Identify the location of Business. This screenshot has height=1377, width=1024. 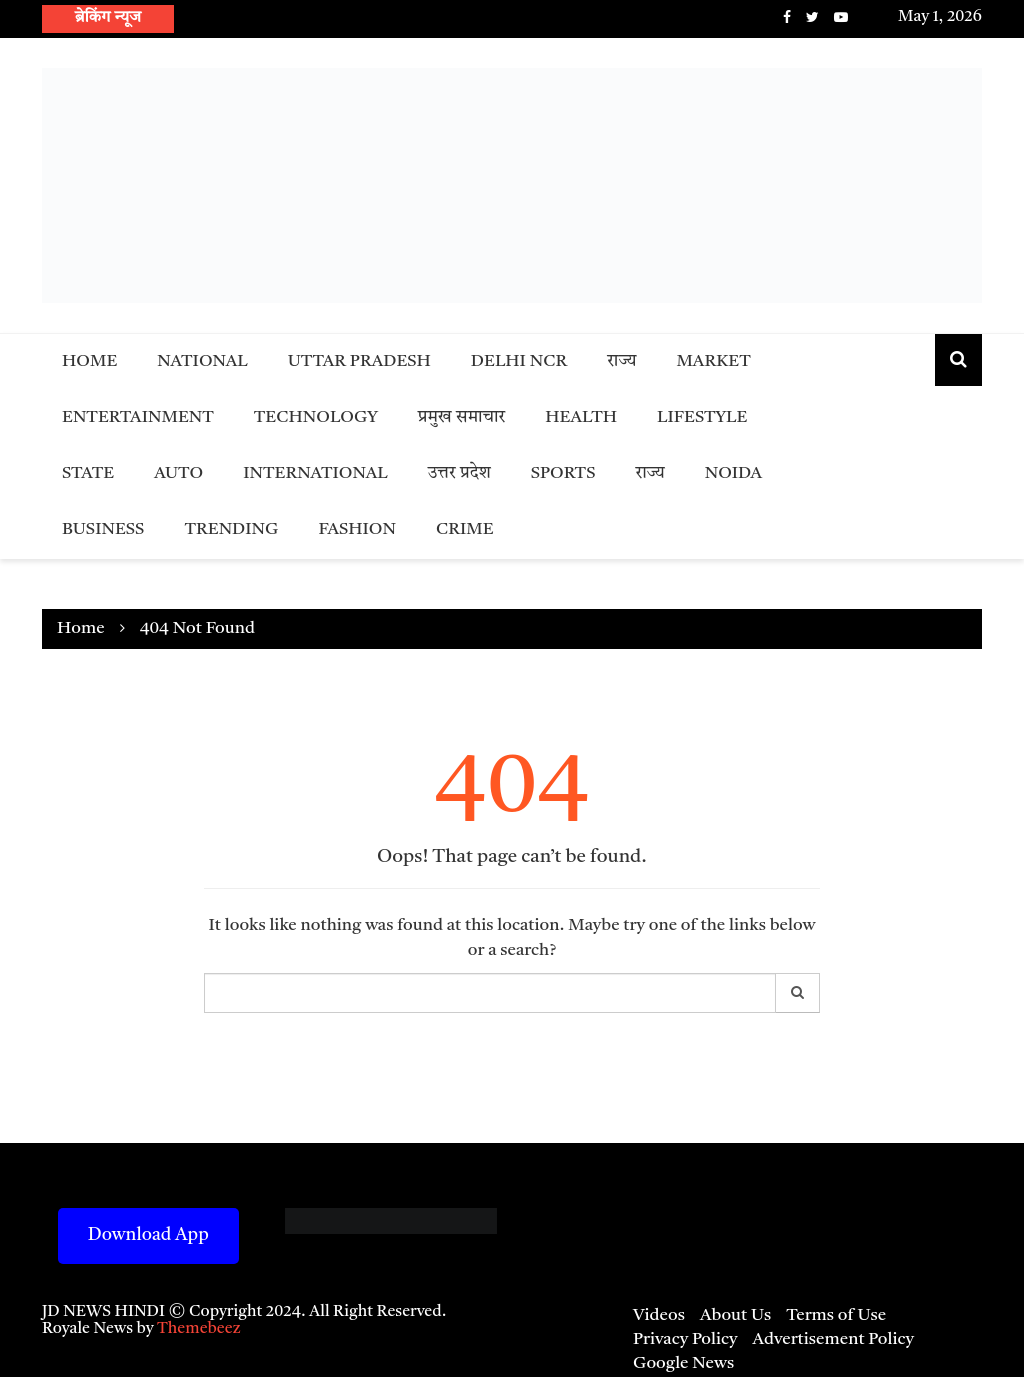
(103, 529).